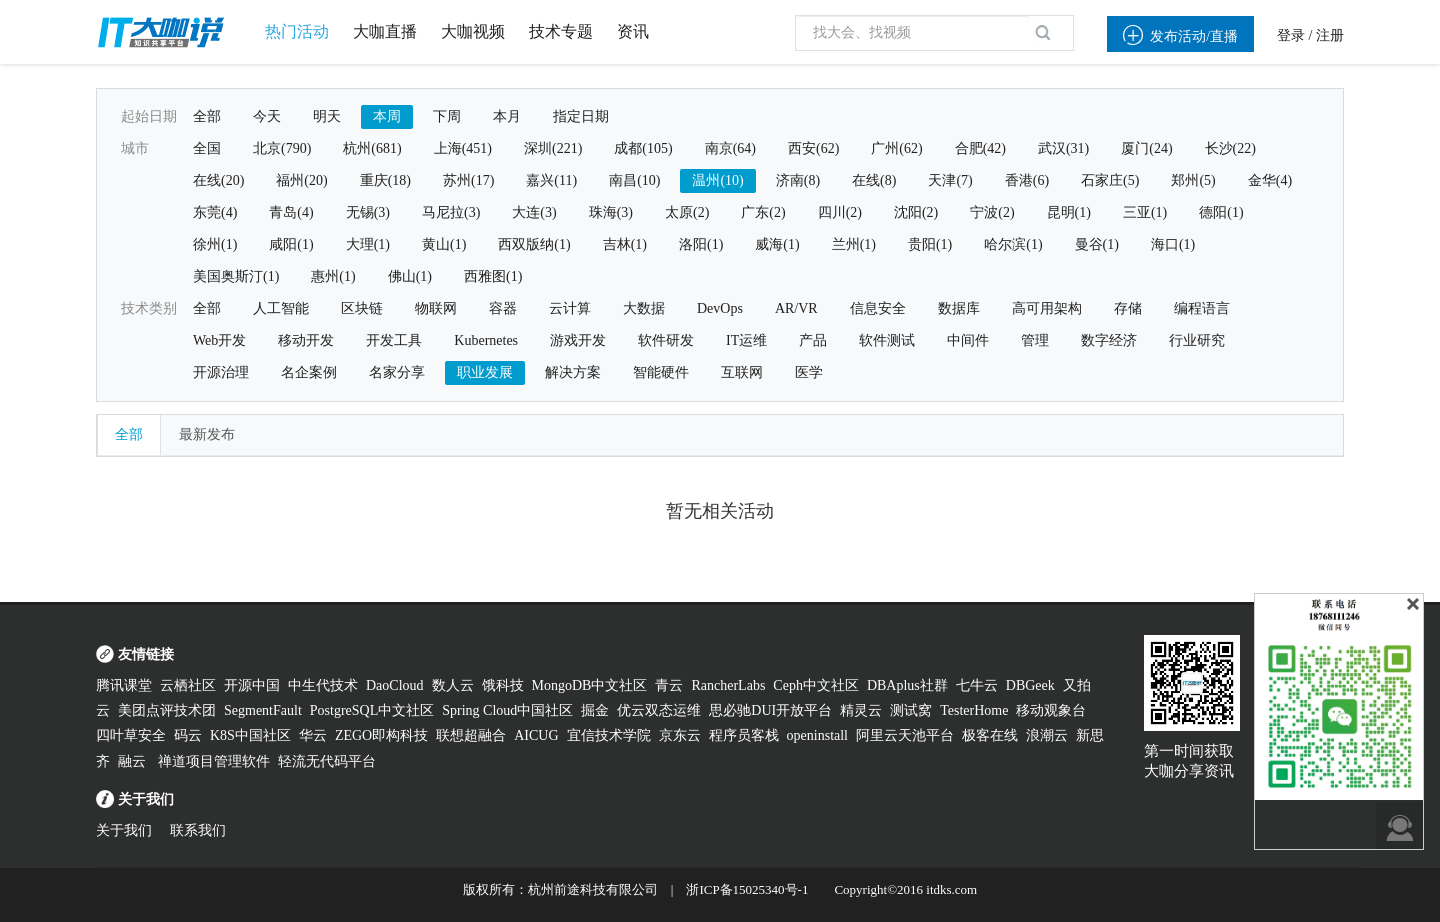  I want to click on 融云, so click(134, 761).